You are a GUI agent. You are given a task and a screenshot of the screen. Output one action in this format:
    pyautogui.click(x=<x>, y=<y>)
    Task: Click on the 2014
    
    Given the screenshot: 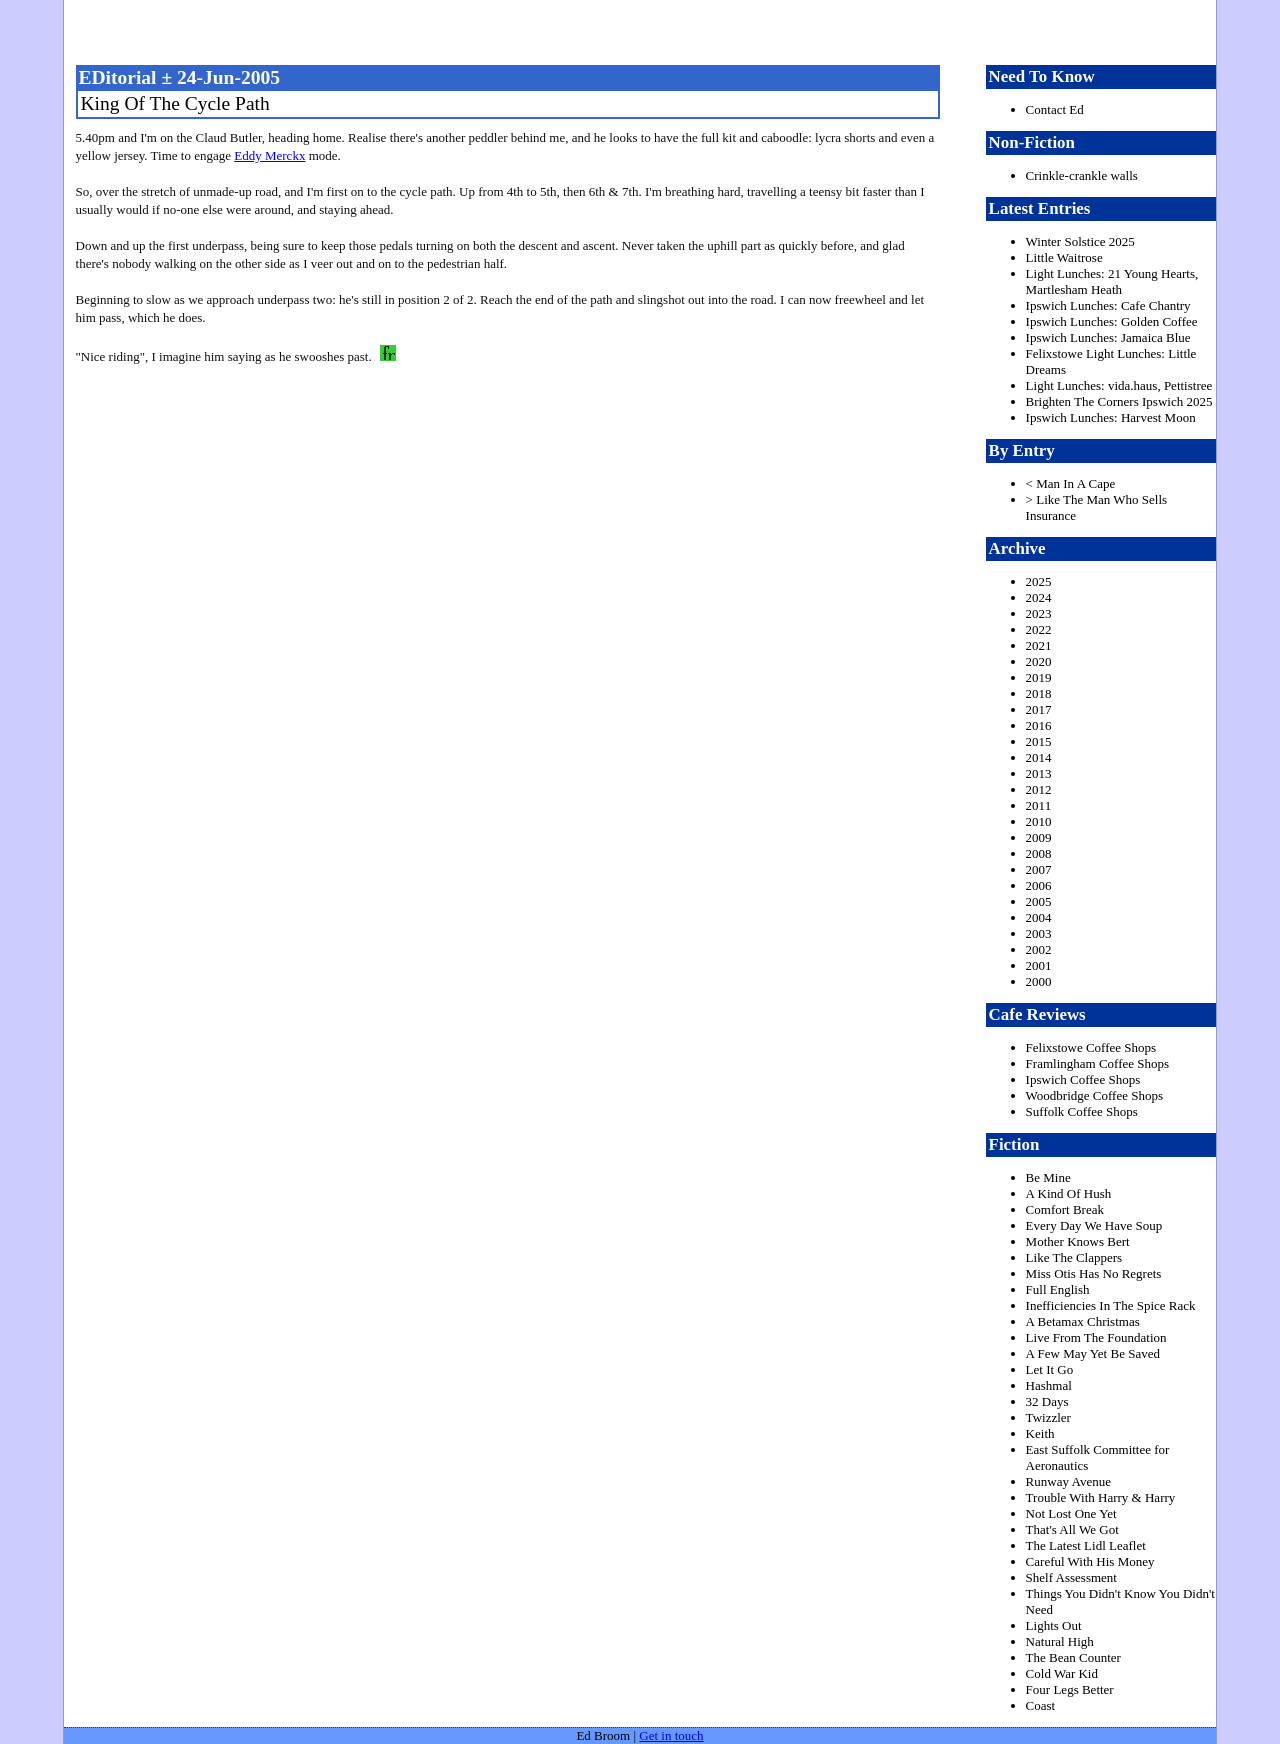 What is the action you would take?
    pyautogui.click(x=1039, y=757)
    